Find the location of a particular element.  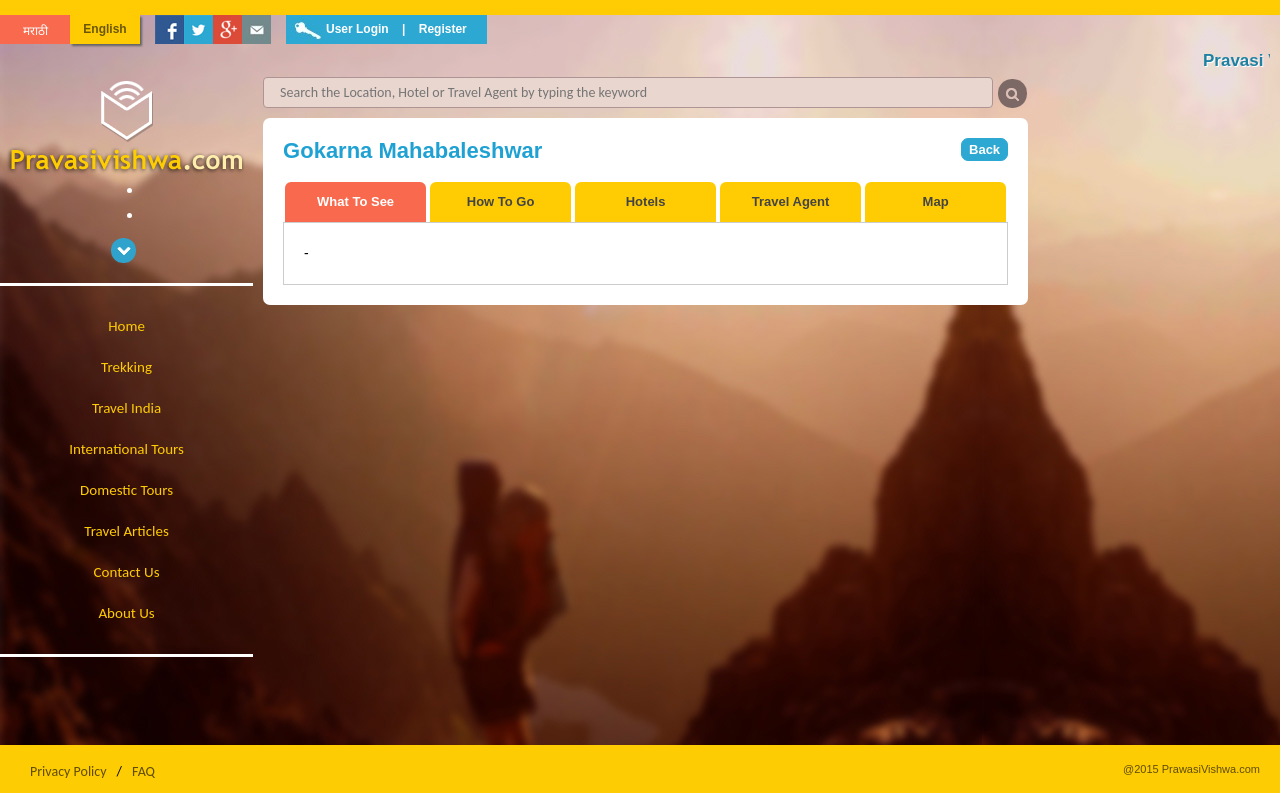

मराठी is located at coordinates (35, 31).